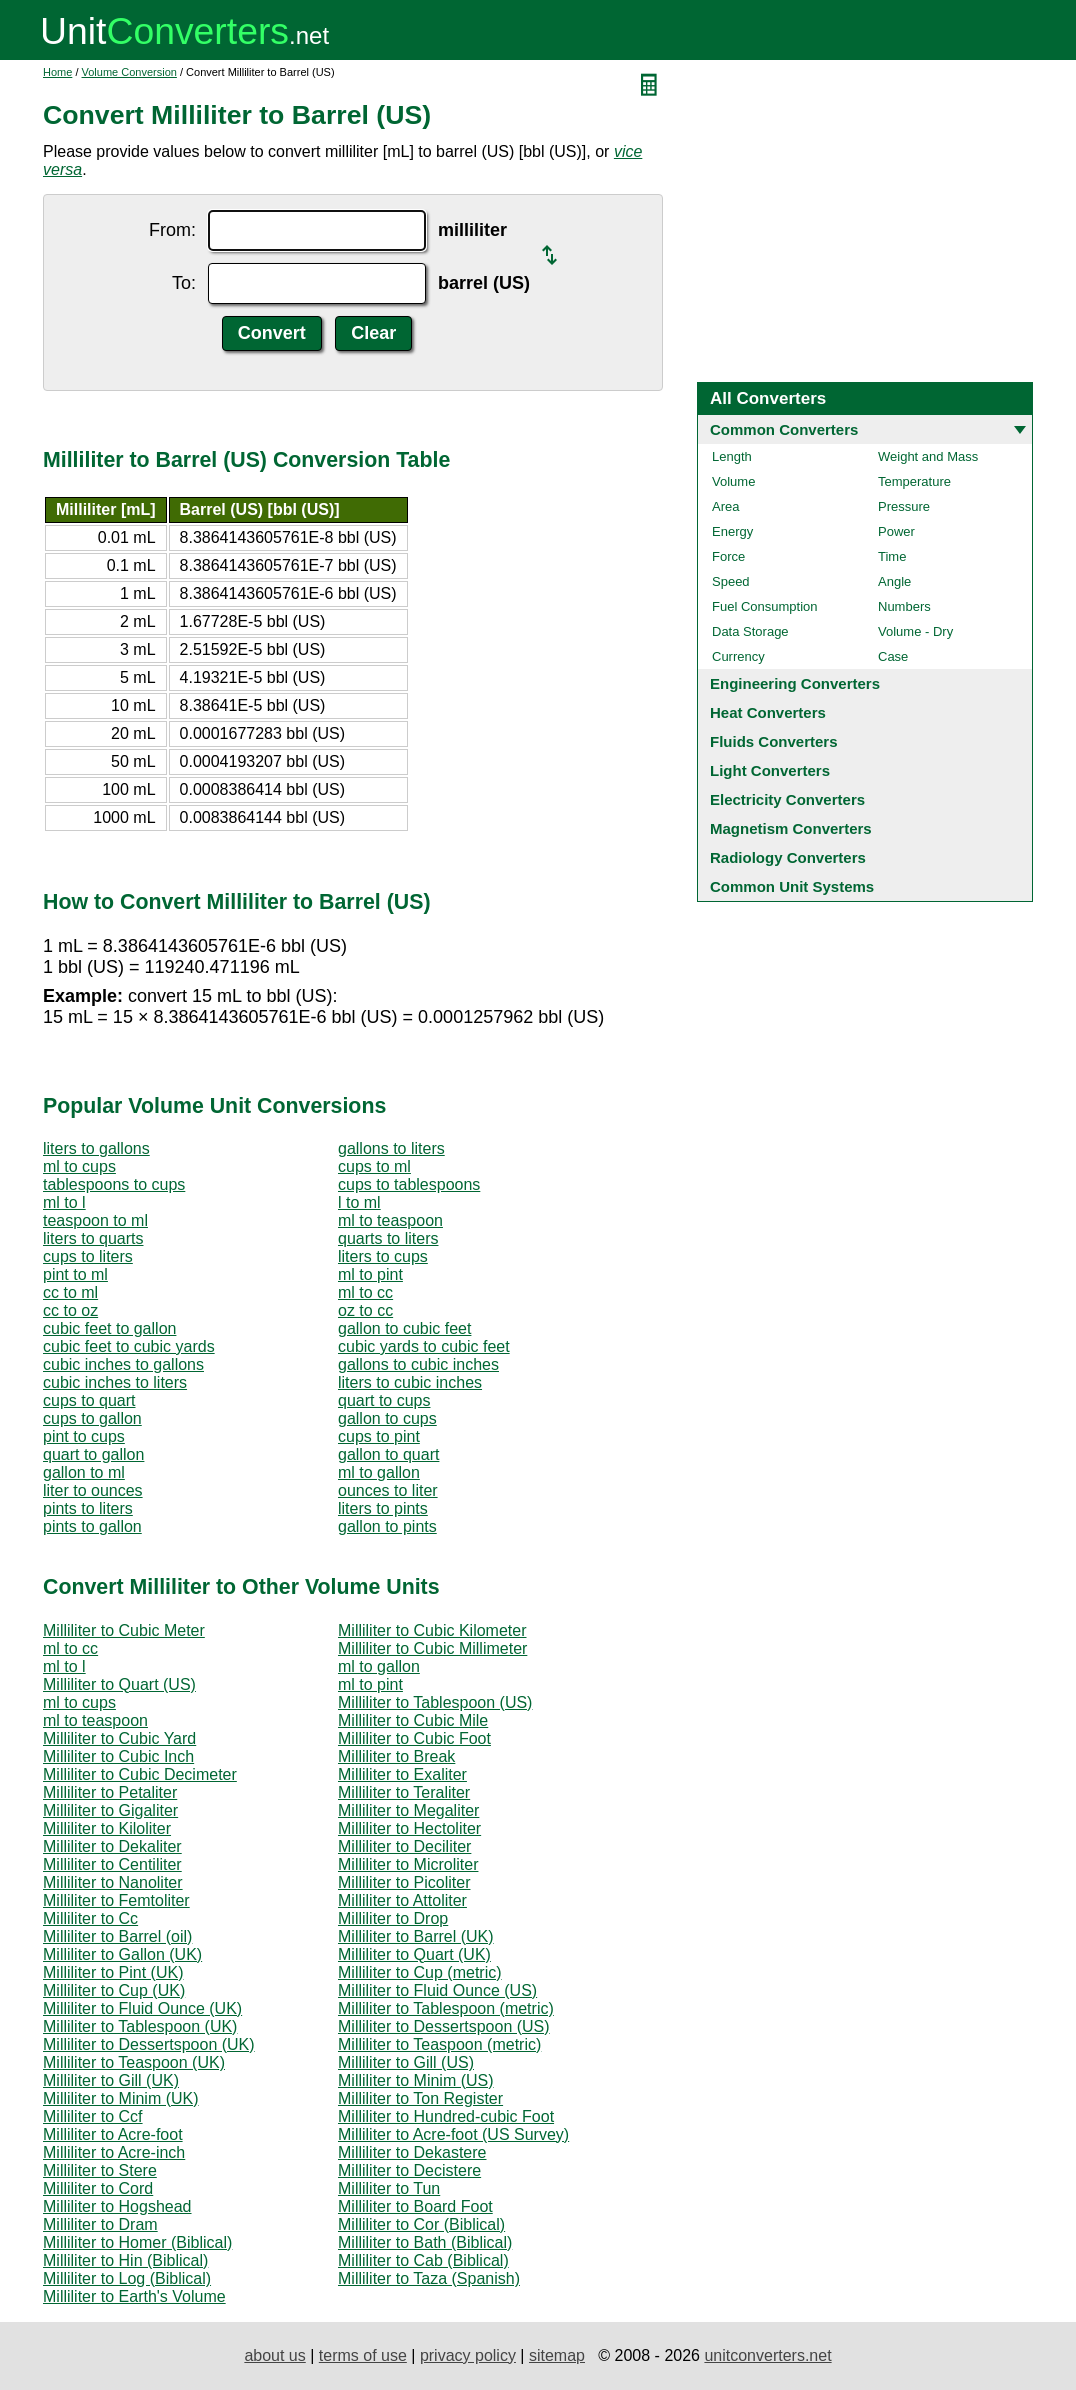  What do you see at coordinates (379, 1472) in the screenshot?
I see `ml to gallon` at bounding box center [379, 1472].